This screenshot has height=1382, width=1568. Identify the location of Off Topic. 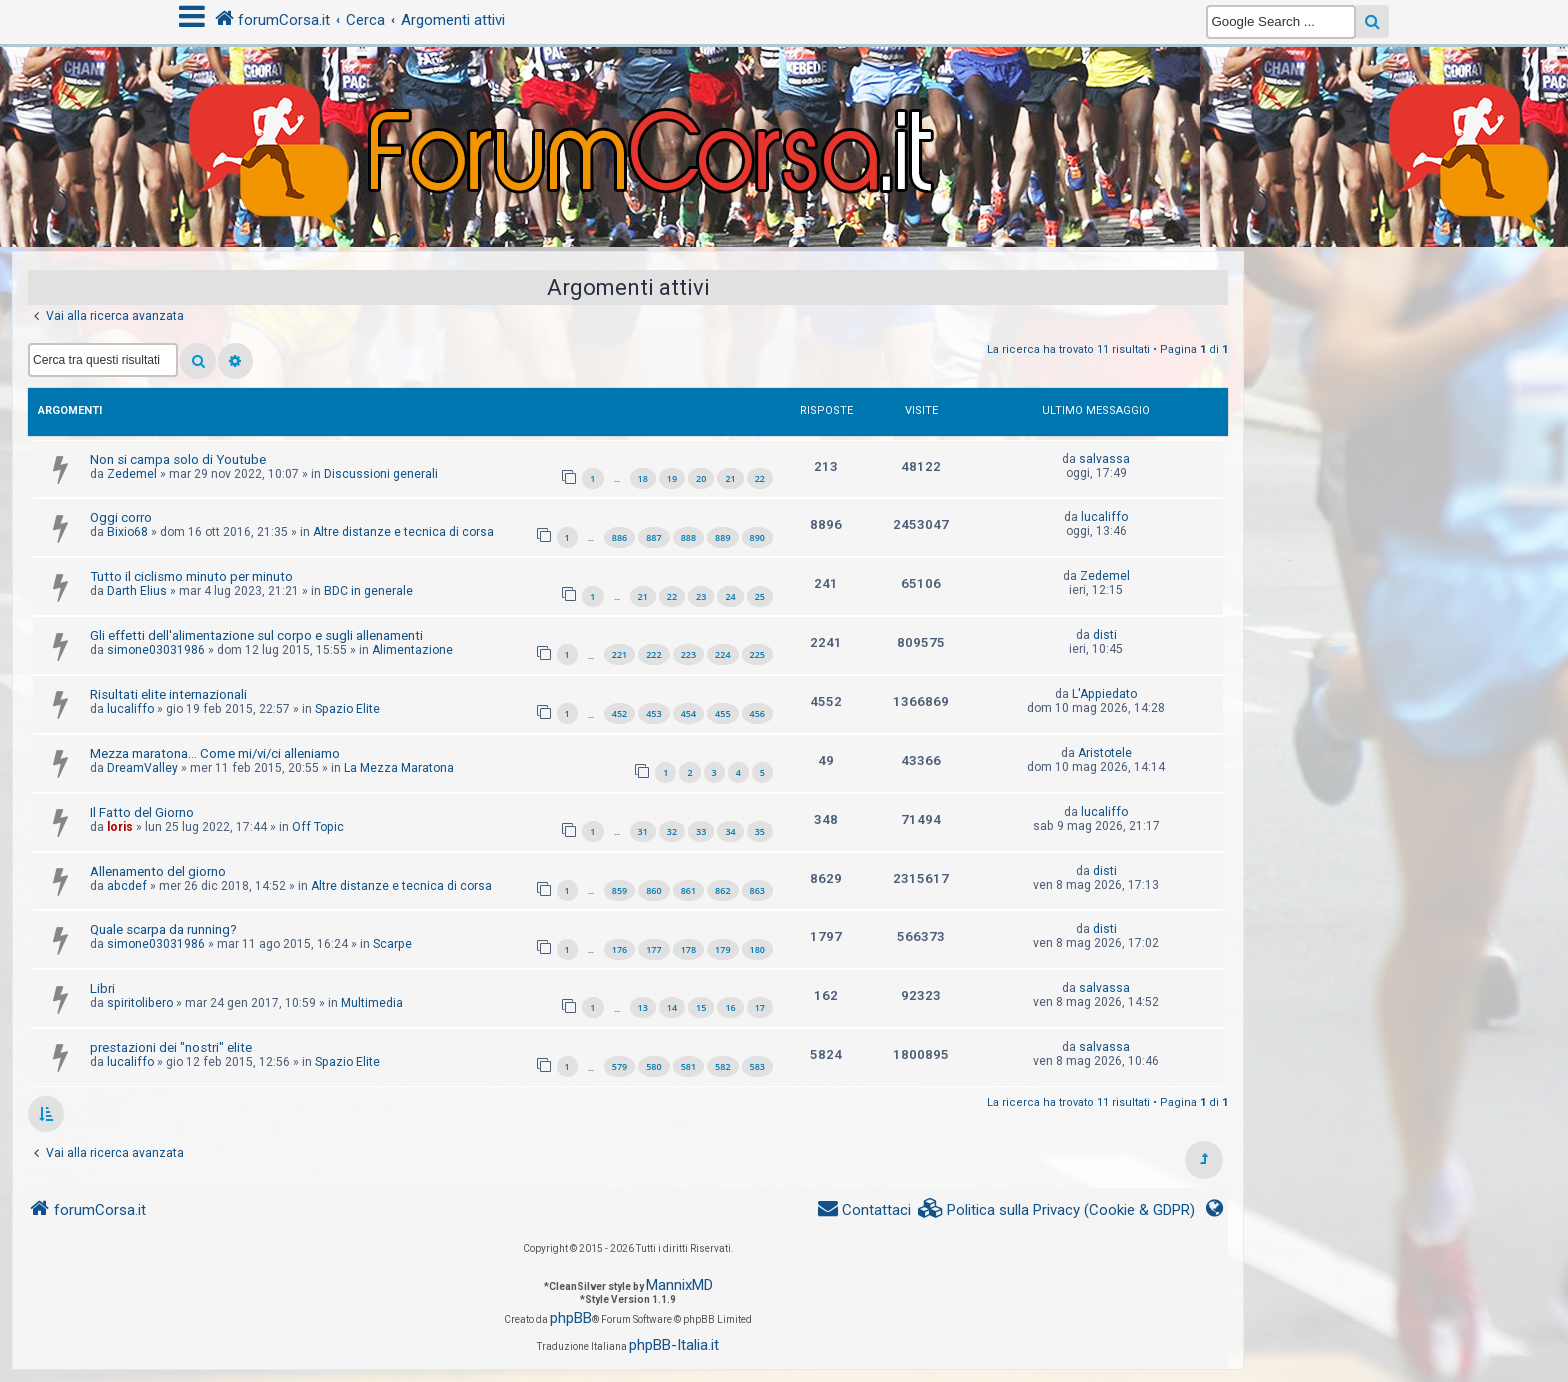
(318, 827).